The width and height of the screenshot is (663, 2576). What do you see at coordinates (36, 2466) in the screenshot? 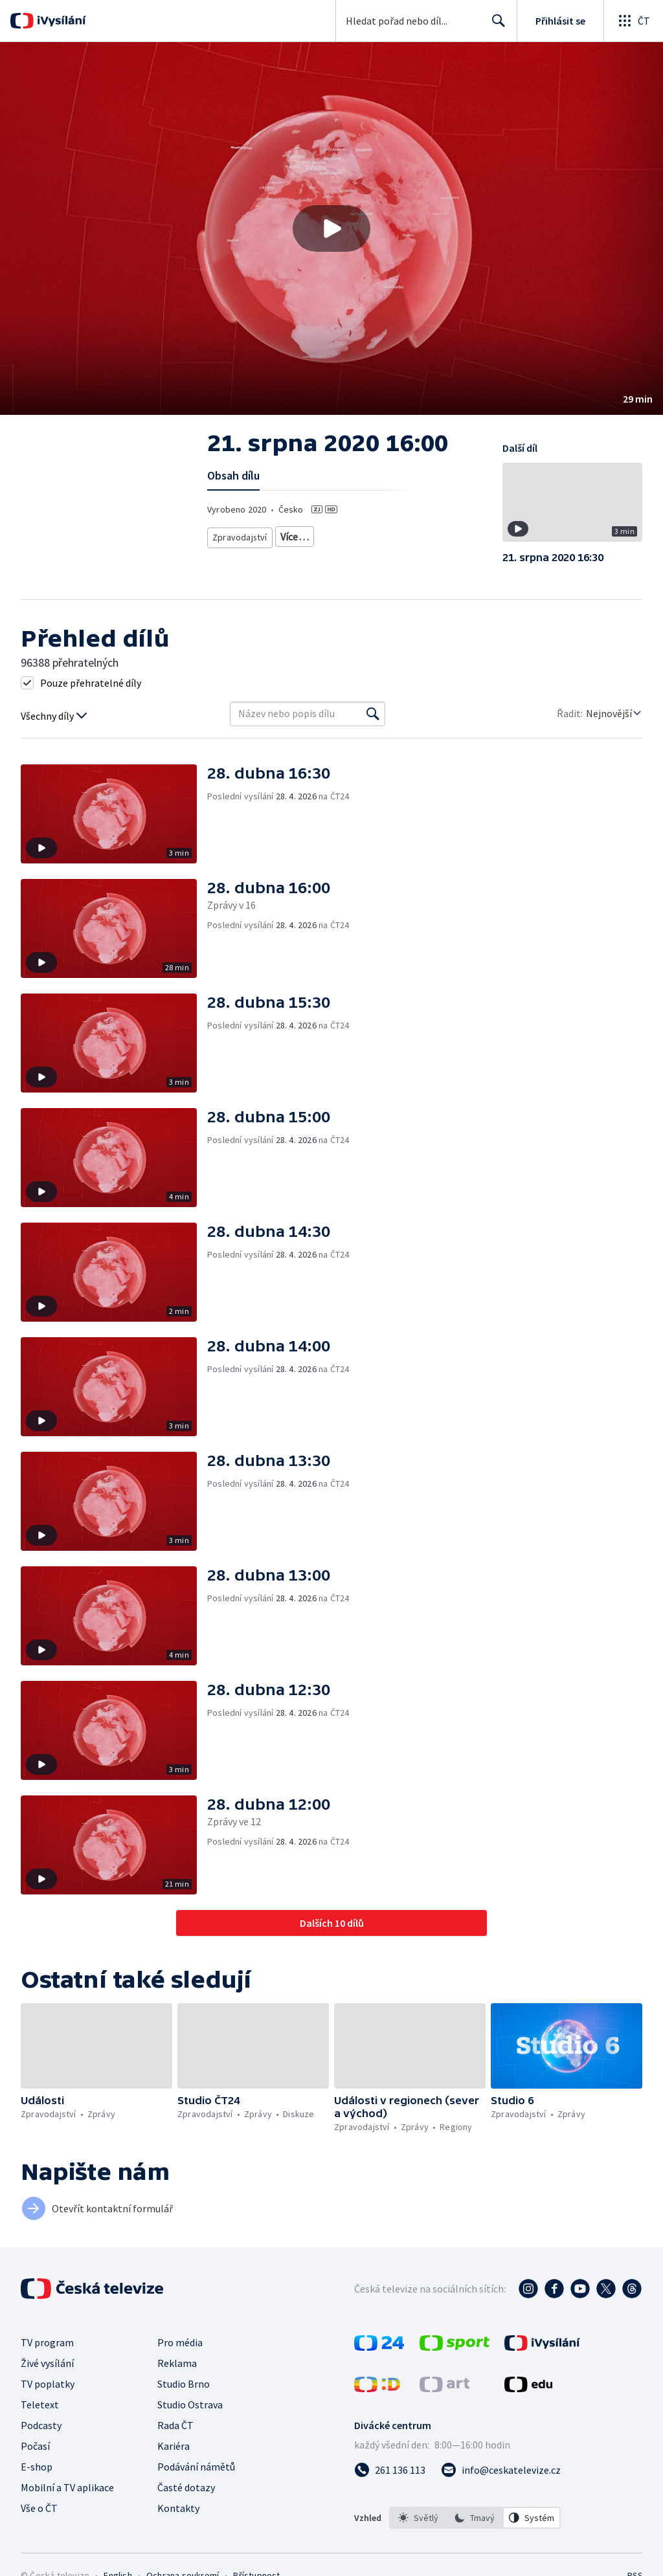
I see `E-shop` at bounding box center [36, 2466].